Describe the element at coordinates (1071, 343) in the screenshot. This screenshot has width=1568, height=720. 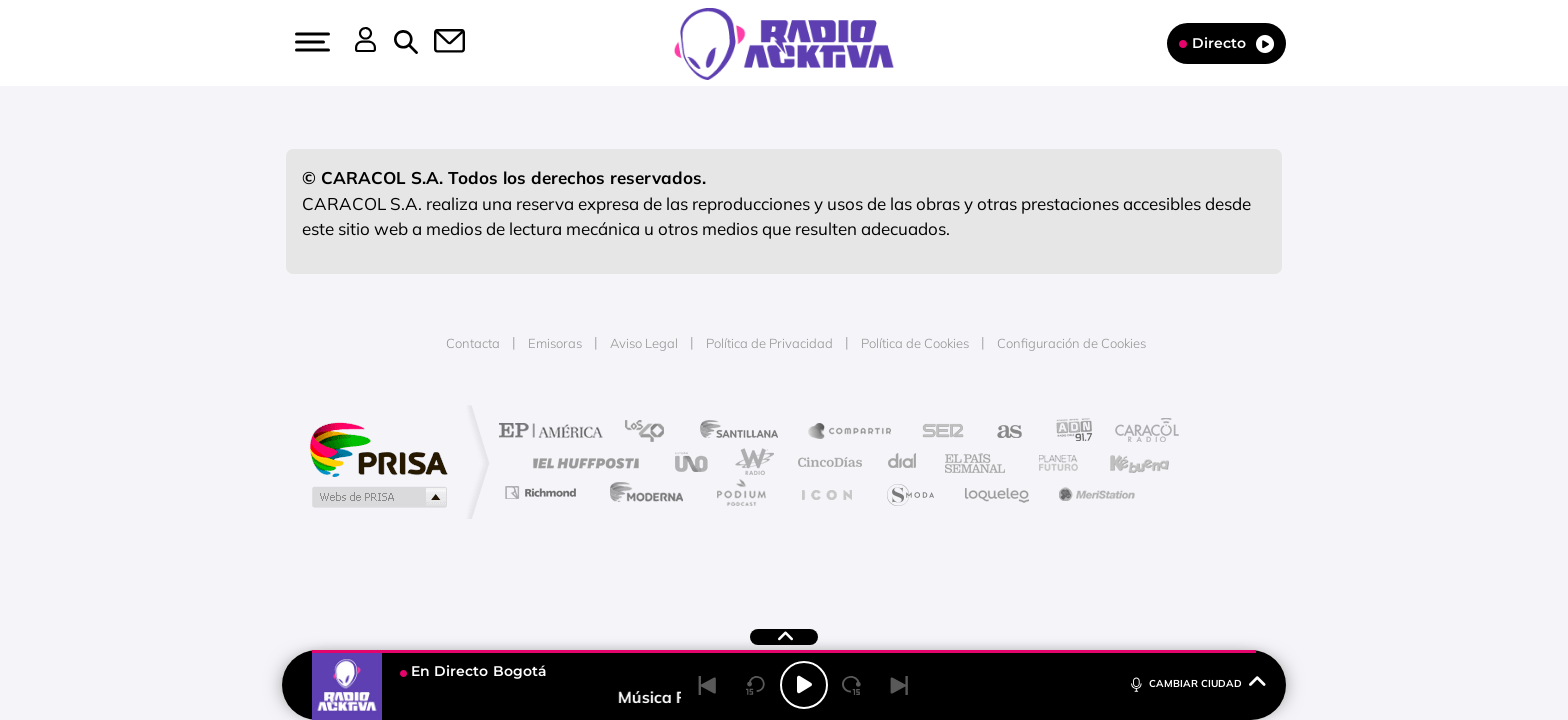
I see `Configuración de Cookies` at that location.